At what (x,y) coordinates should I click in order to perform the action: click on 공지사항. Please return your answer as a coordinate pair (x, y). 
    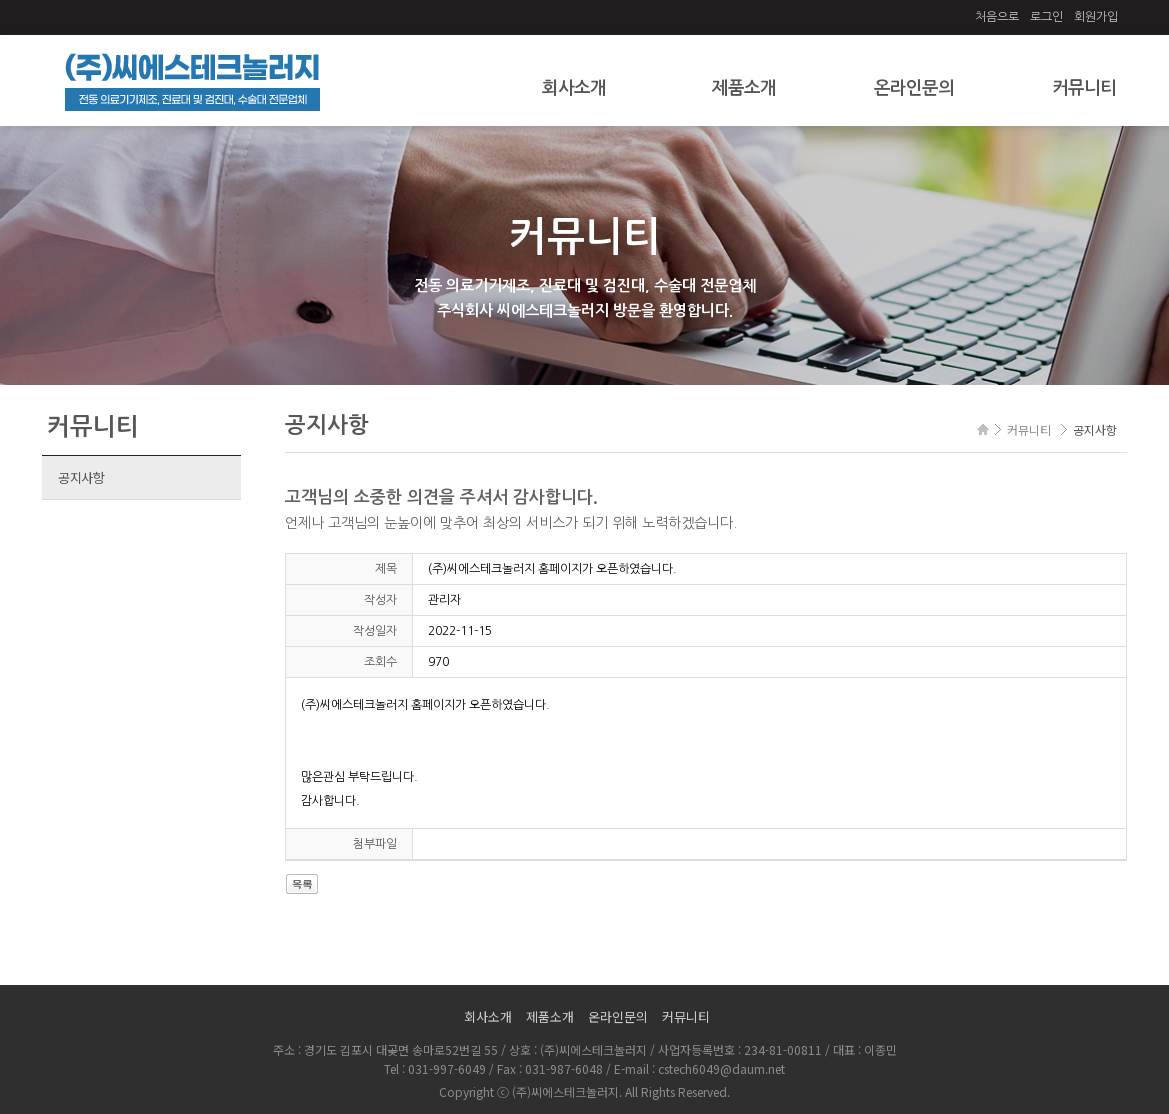
    Looking at the image, I should click on (81, 477).